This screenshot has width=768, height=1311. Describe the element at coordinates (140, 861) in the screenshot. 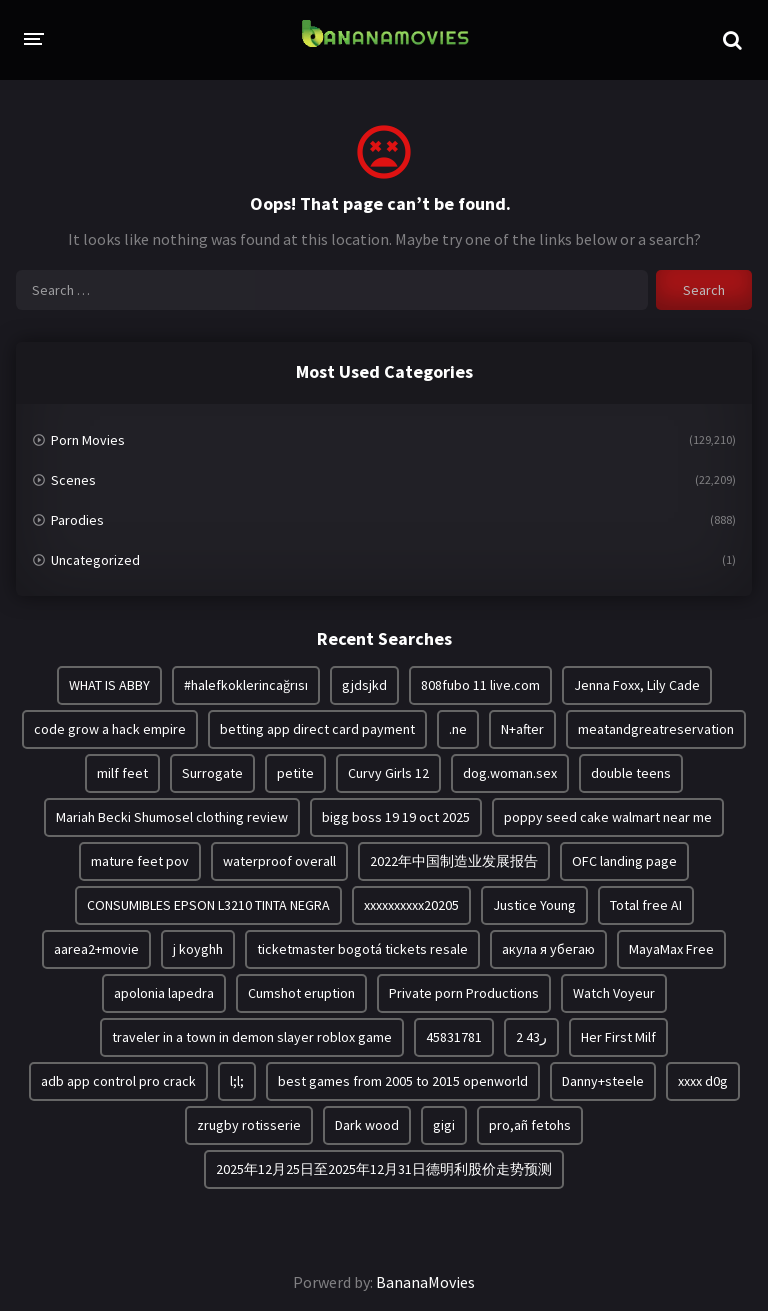

I see `mature feet pov` at that location.